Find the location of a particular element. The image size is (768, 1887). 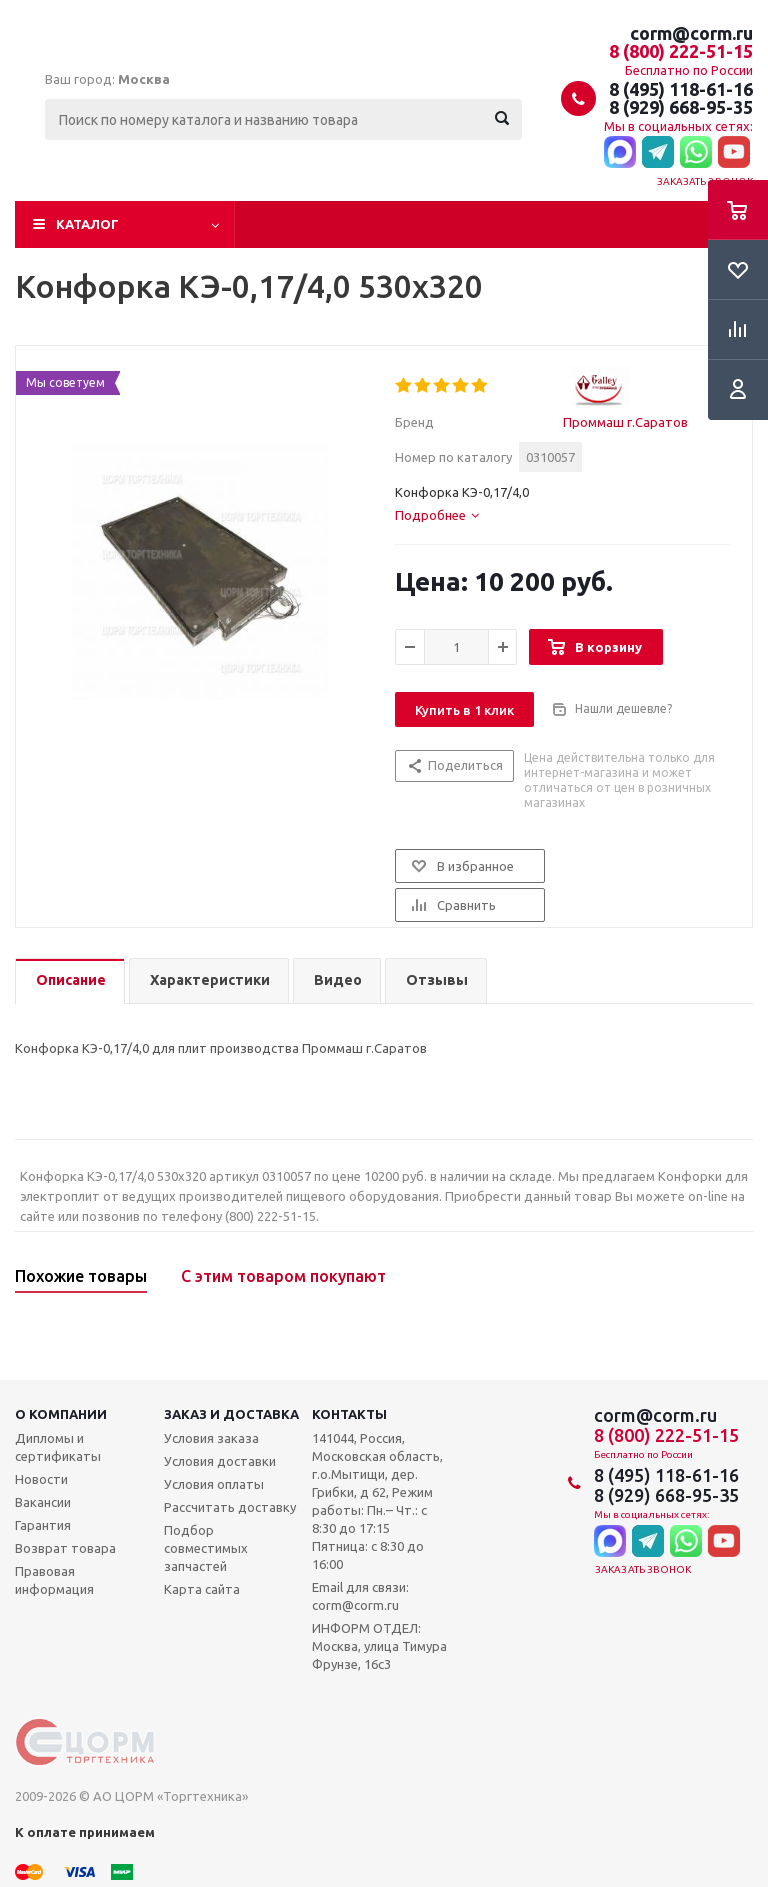

Возврат товара is located at coordinates (65, 1548).